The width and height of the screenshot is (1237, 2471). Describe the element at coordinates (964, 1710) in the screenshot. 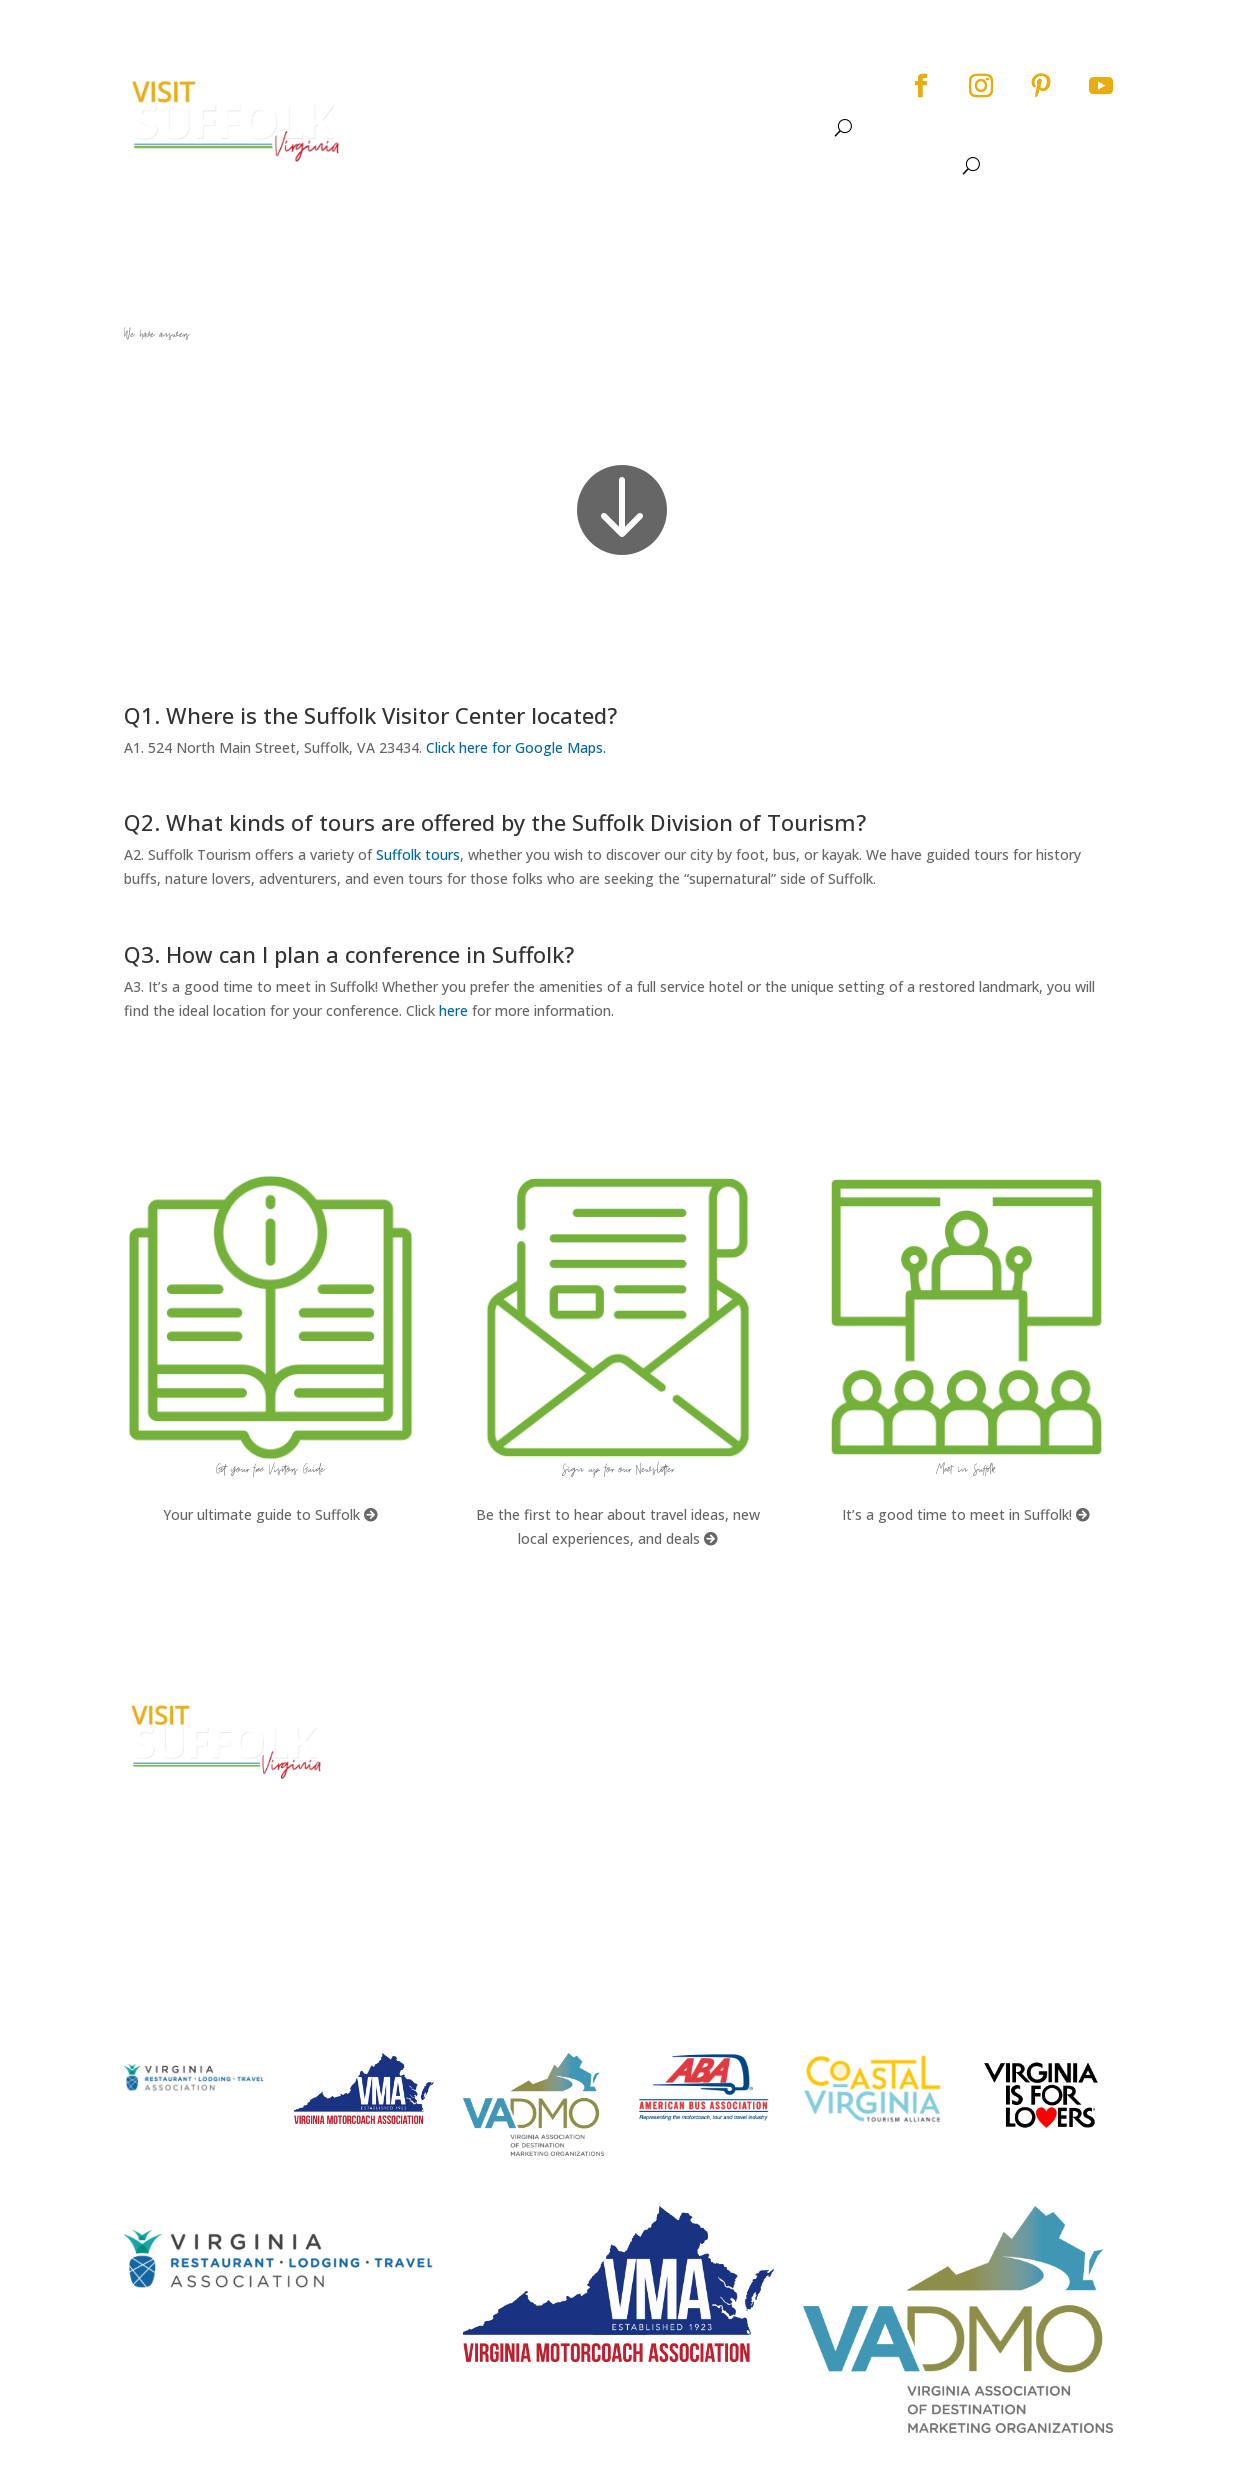

I see `City Home Page` at that location.